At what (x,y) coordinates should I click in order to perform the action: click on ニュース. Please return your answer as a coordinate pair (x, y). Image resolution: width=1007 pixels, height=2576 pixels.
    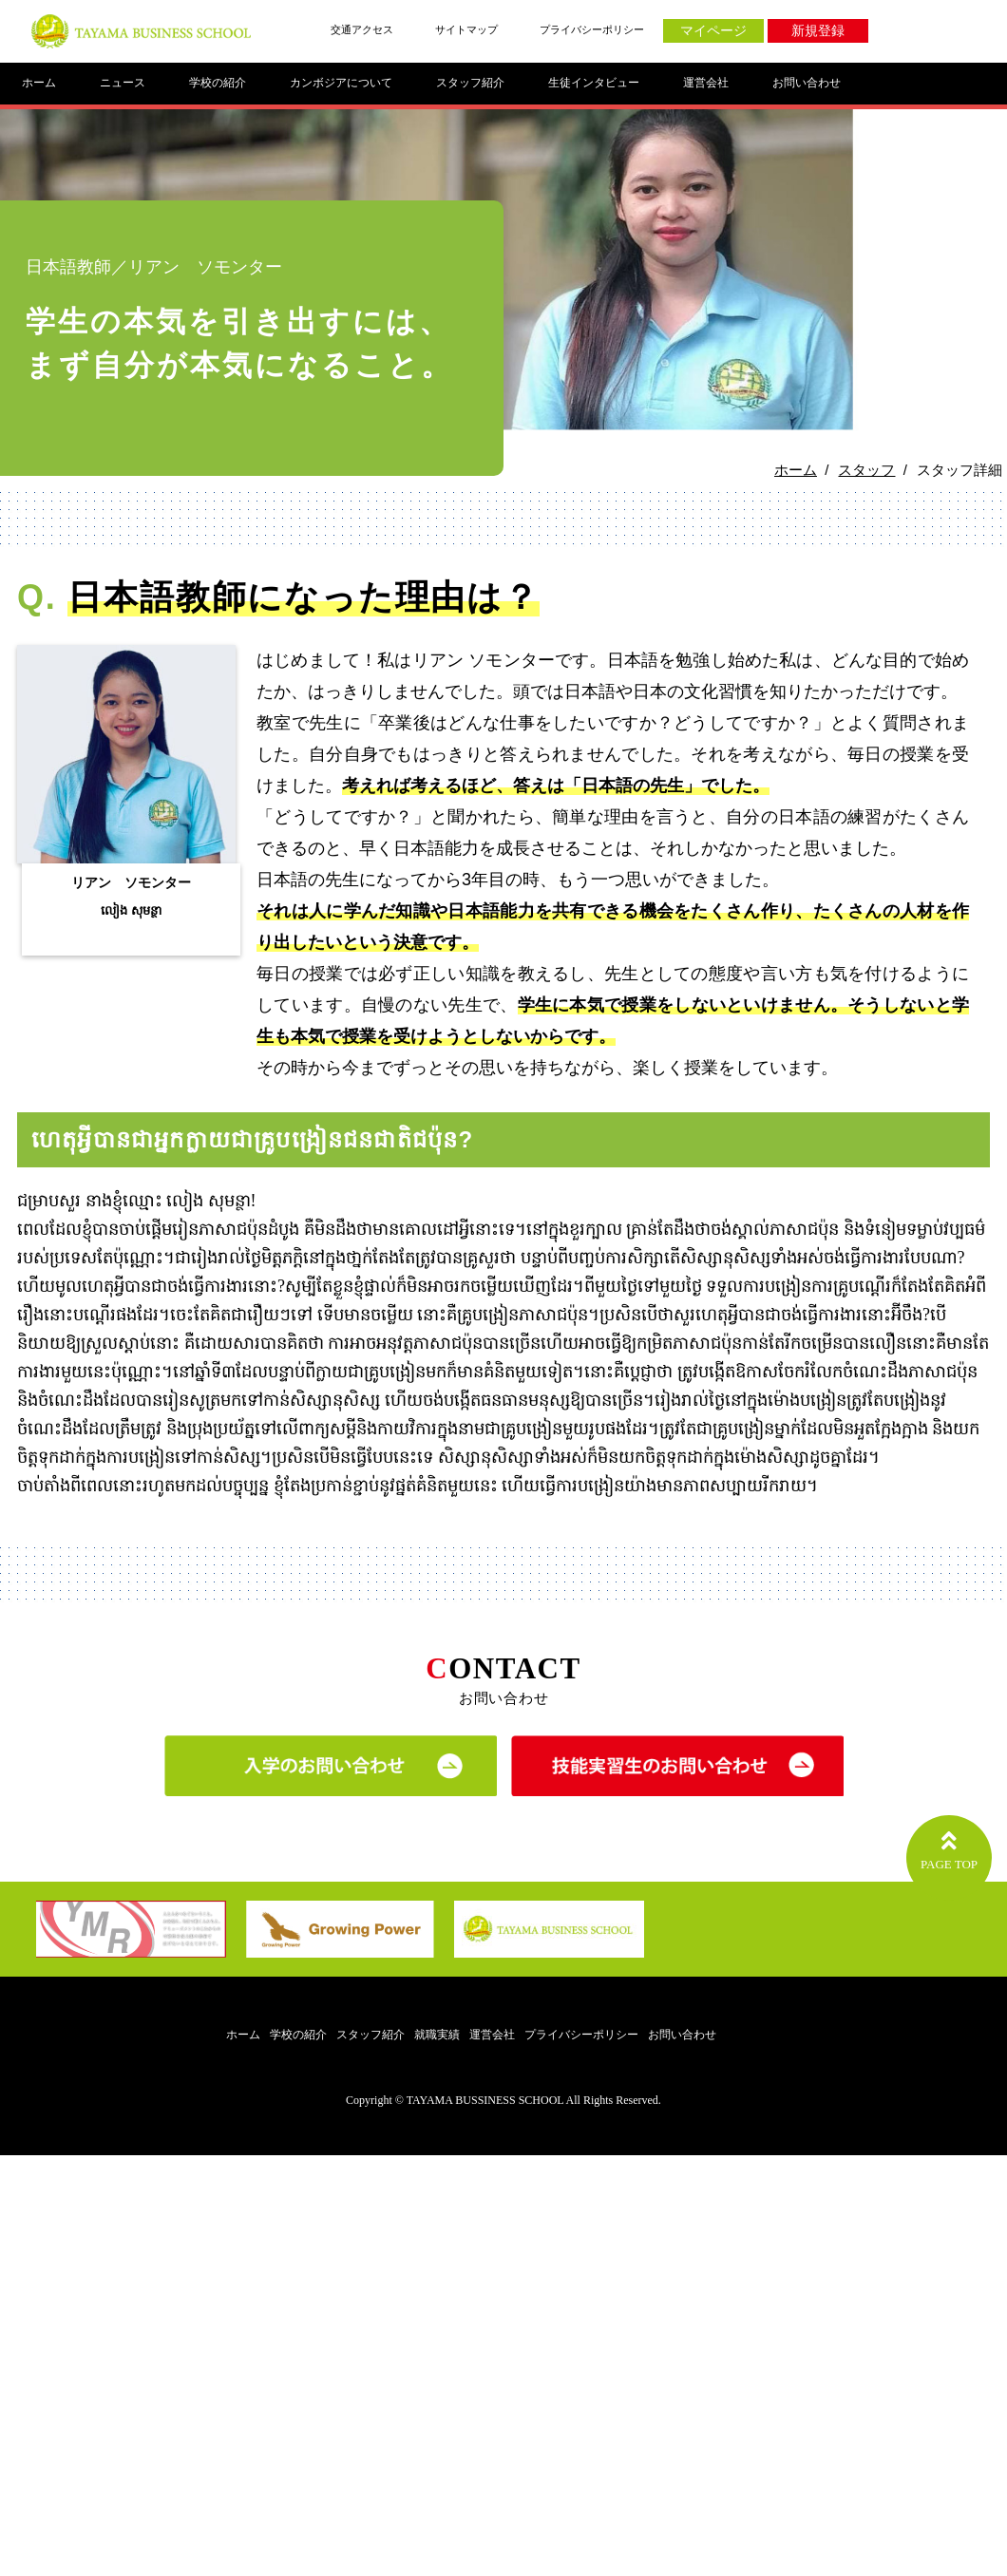
    Looking at the image, I should click on (122, 82).